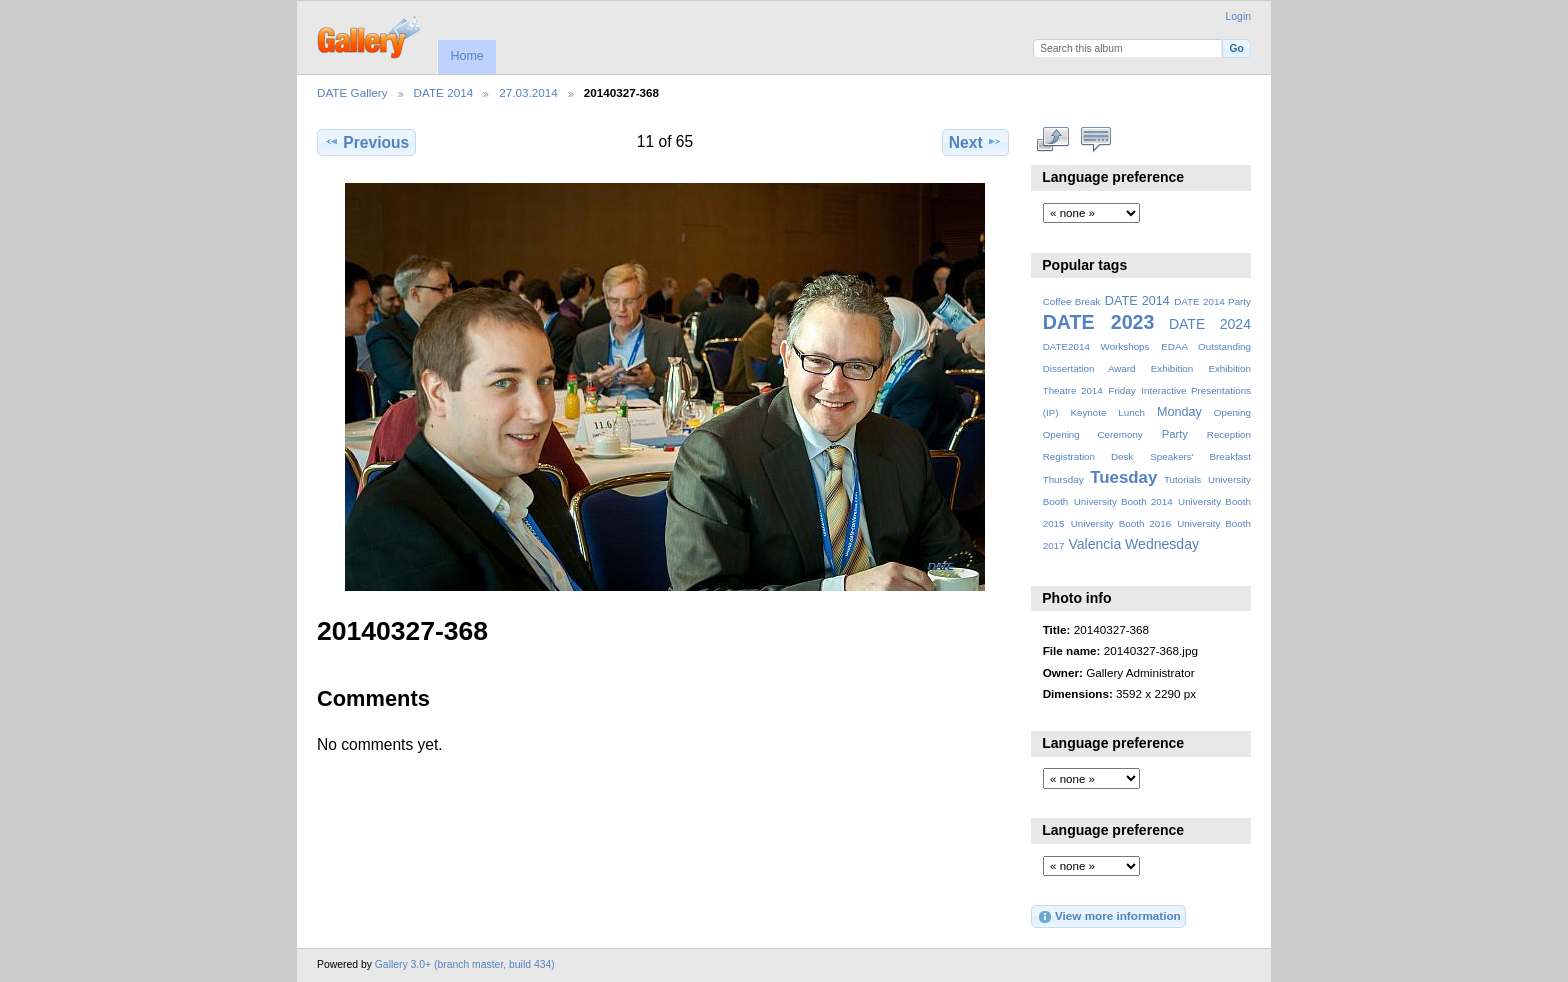 The width and height of the screenshot is (1568, 982). I want to click on DATE2014 Workshops, so click(1096, 346).